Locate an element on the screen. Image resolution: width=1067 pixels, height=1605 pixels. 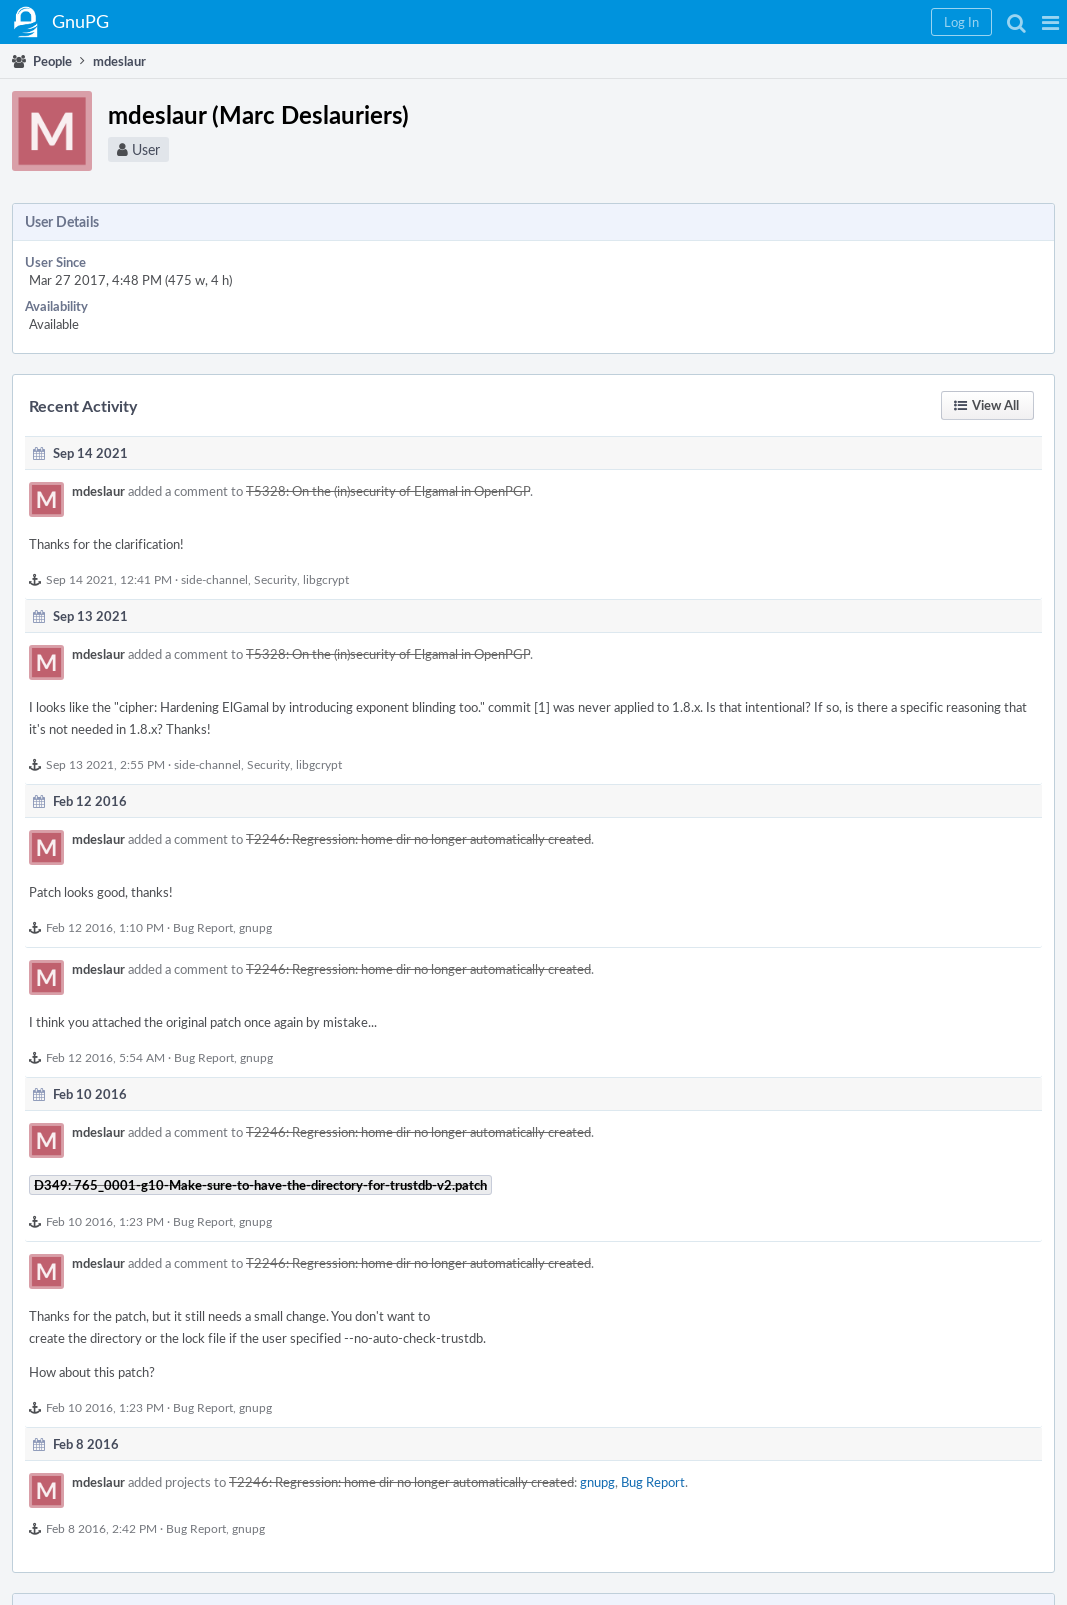
mdeslaur is located at coordinates (98, 491).